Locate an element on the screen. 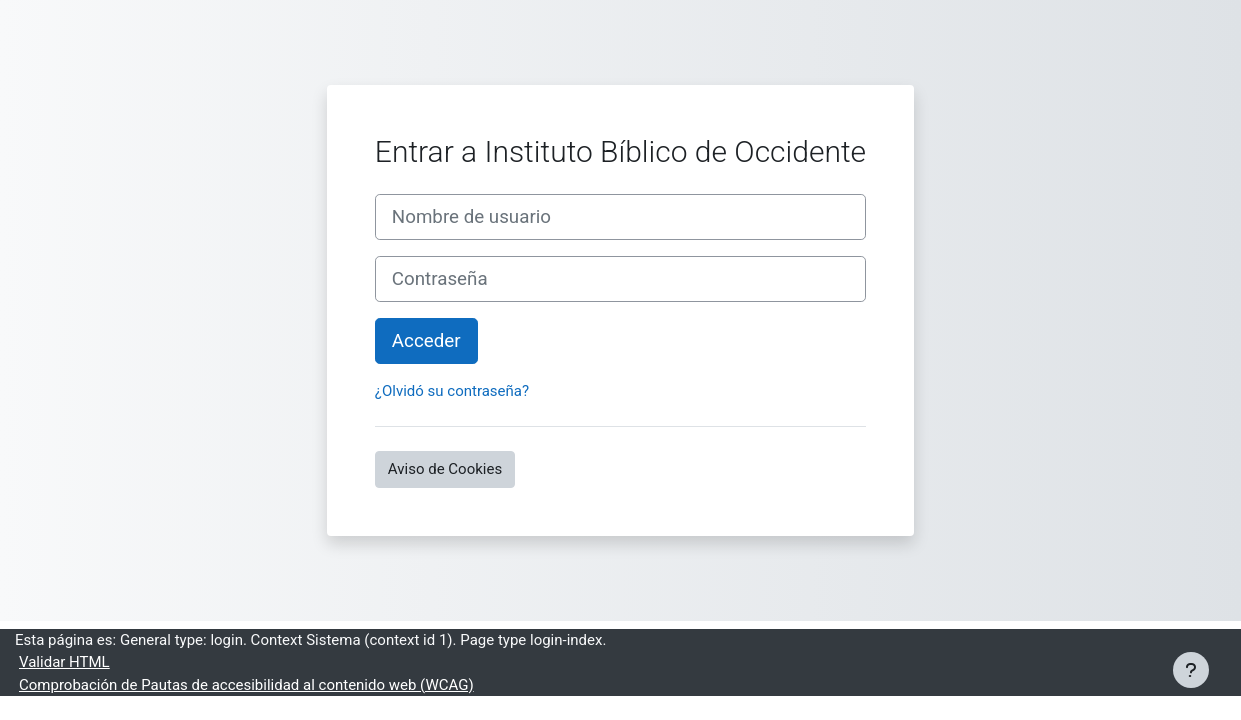 The height and width of the screenshot is (720, 1241). Validar HTML is located at coordinates (64, 662).